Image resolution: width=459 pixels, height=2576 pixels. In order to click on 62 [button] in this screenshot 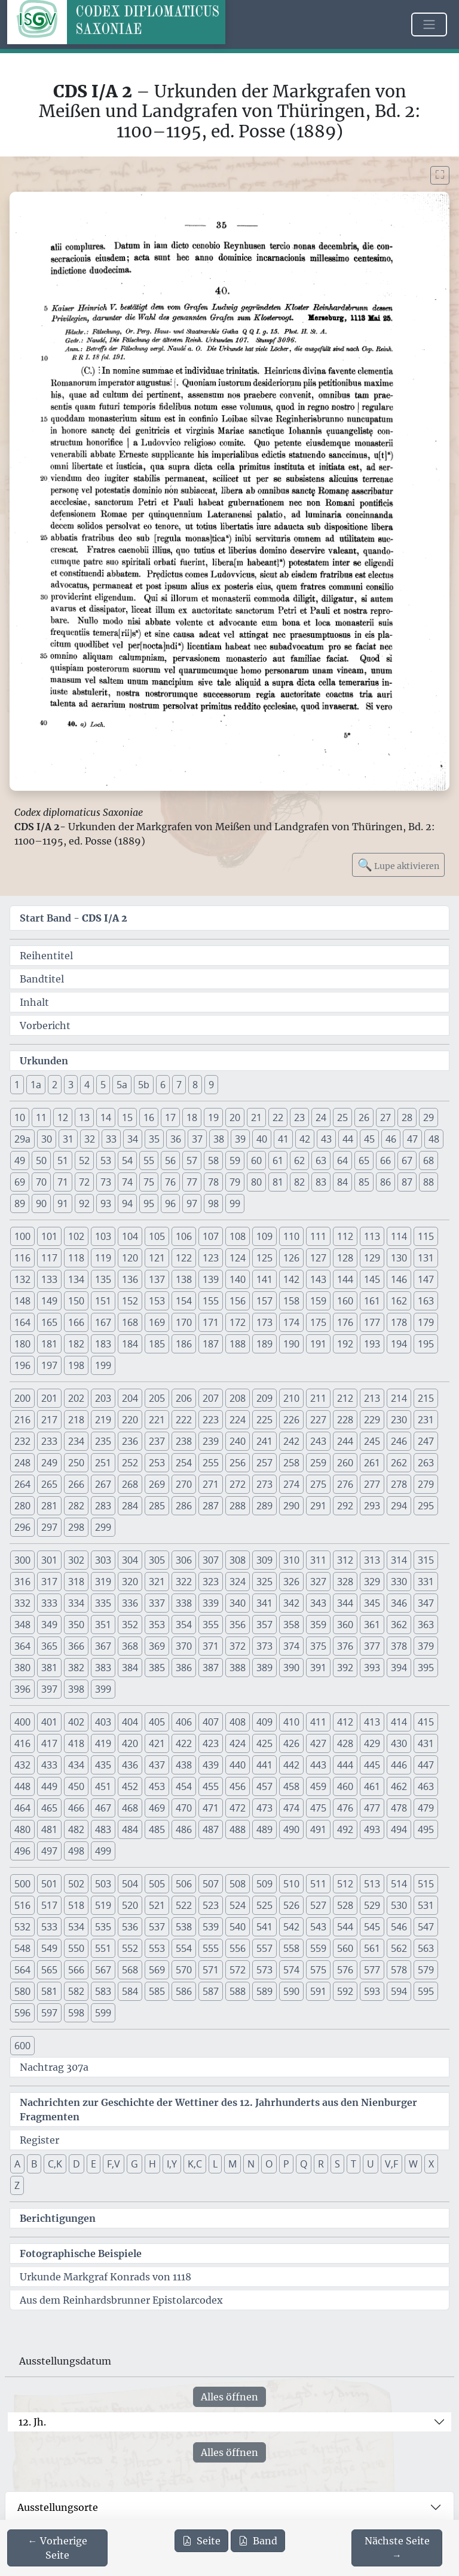, I will do `click(299, 1160)`.